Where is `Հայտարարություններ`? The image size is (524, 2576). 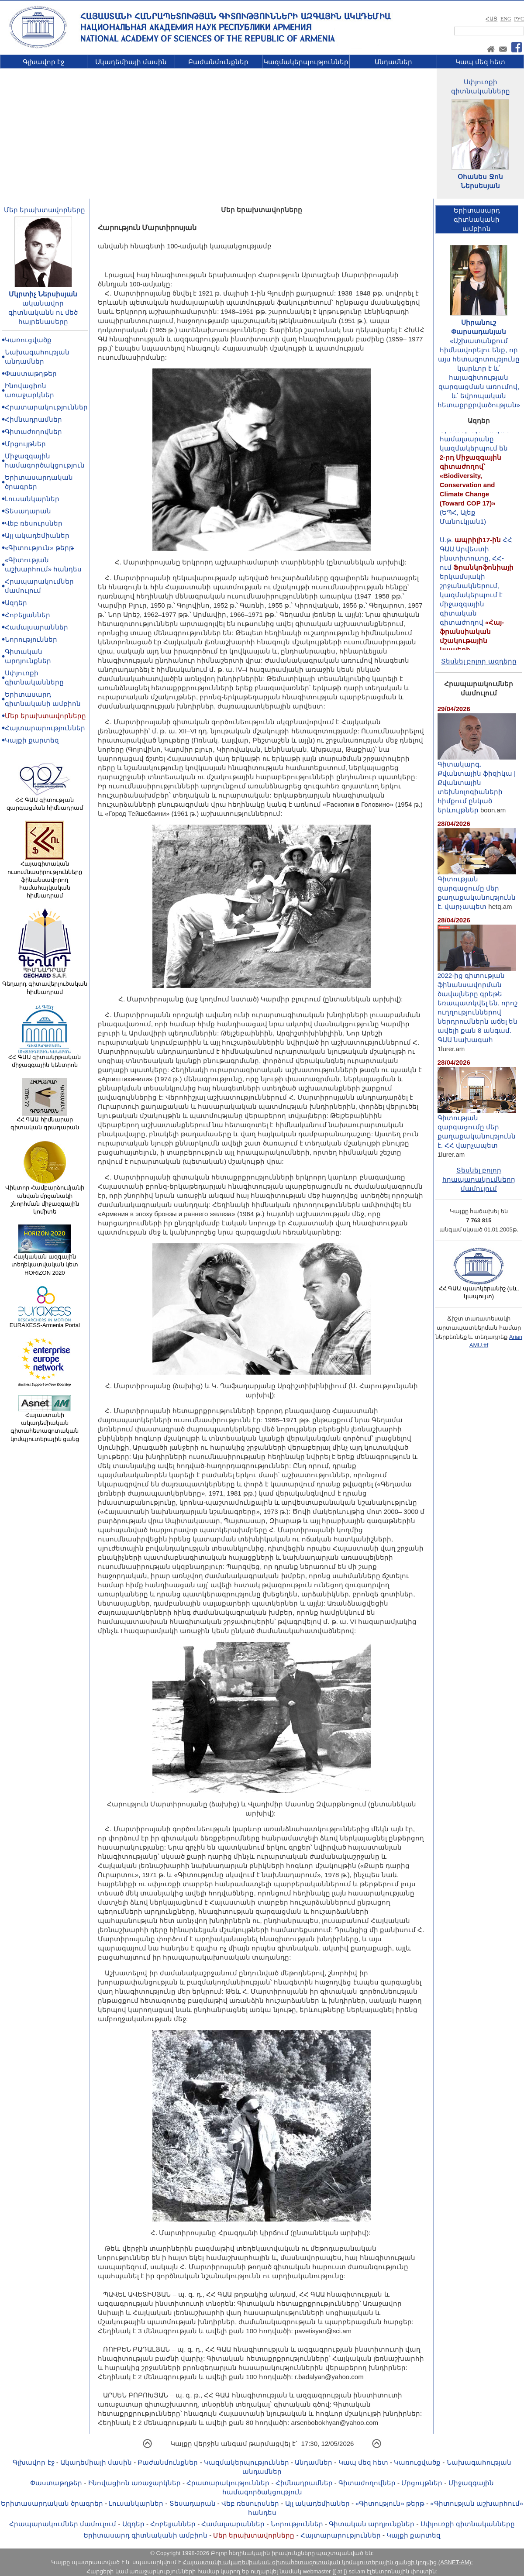 Հայտարարություններ is located at coordinates (45, 728).